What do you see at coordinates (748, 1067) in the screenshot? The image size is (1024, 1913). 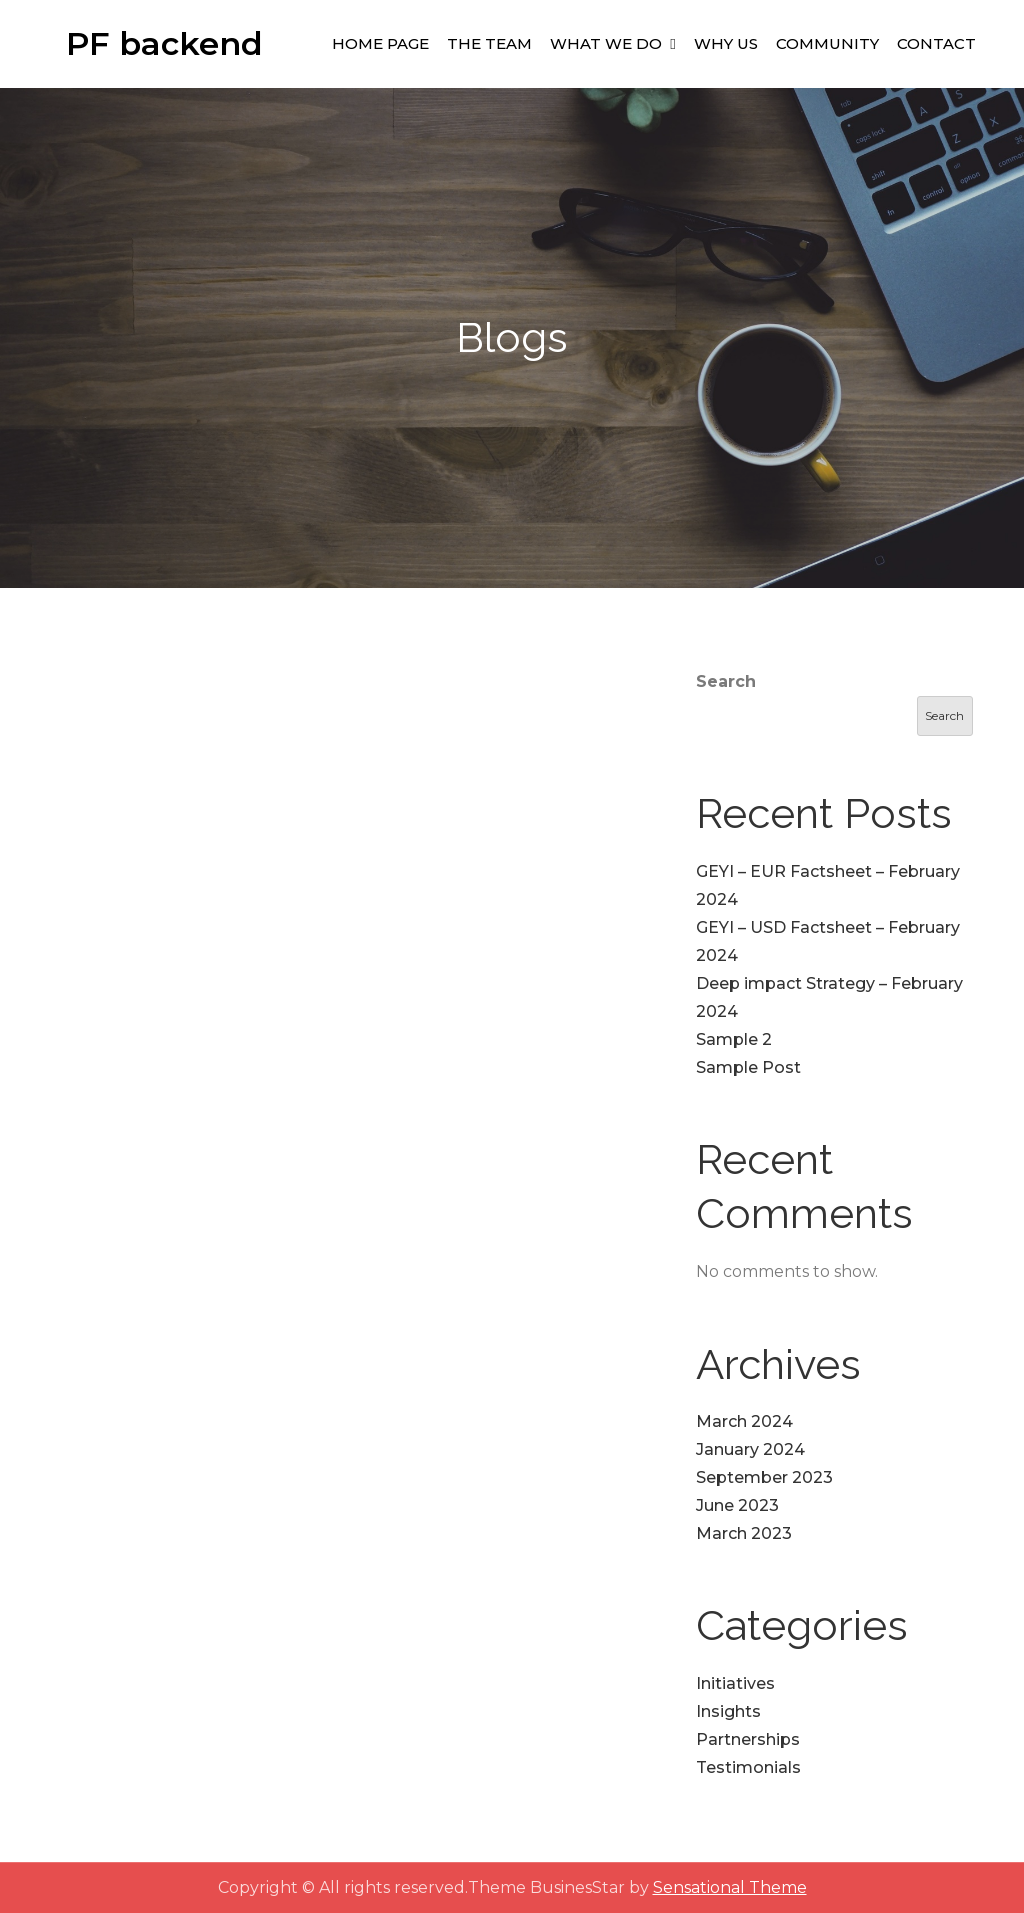 I see `Sample Post` at bounding box center [748, 1067].